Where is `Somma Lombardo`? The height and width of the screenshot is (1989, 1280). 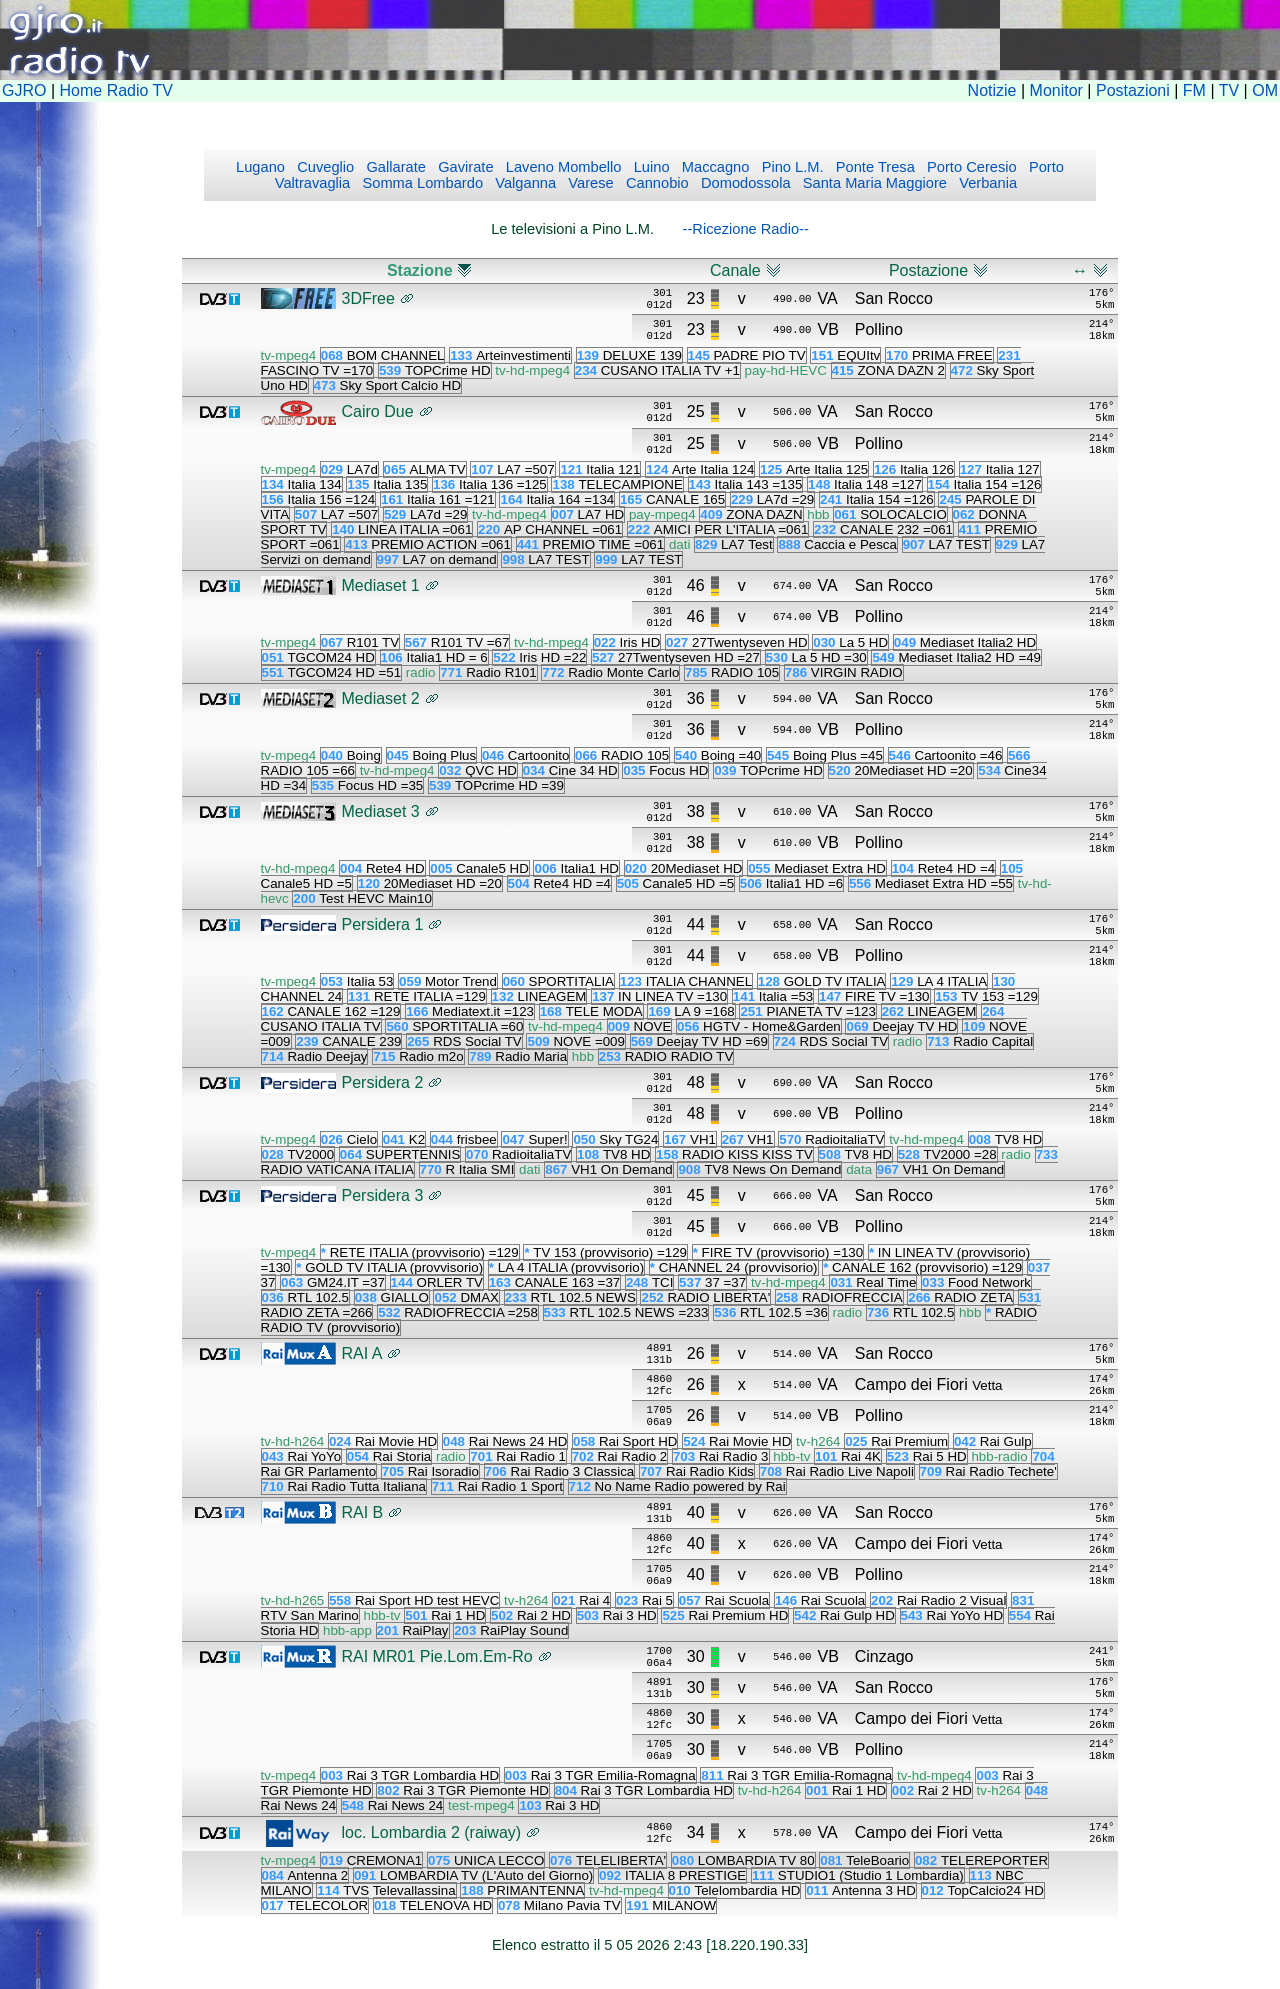 Somma Lombardo is located at coordinates (420, 183).